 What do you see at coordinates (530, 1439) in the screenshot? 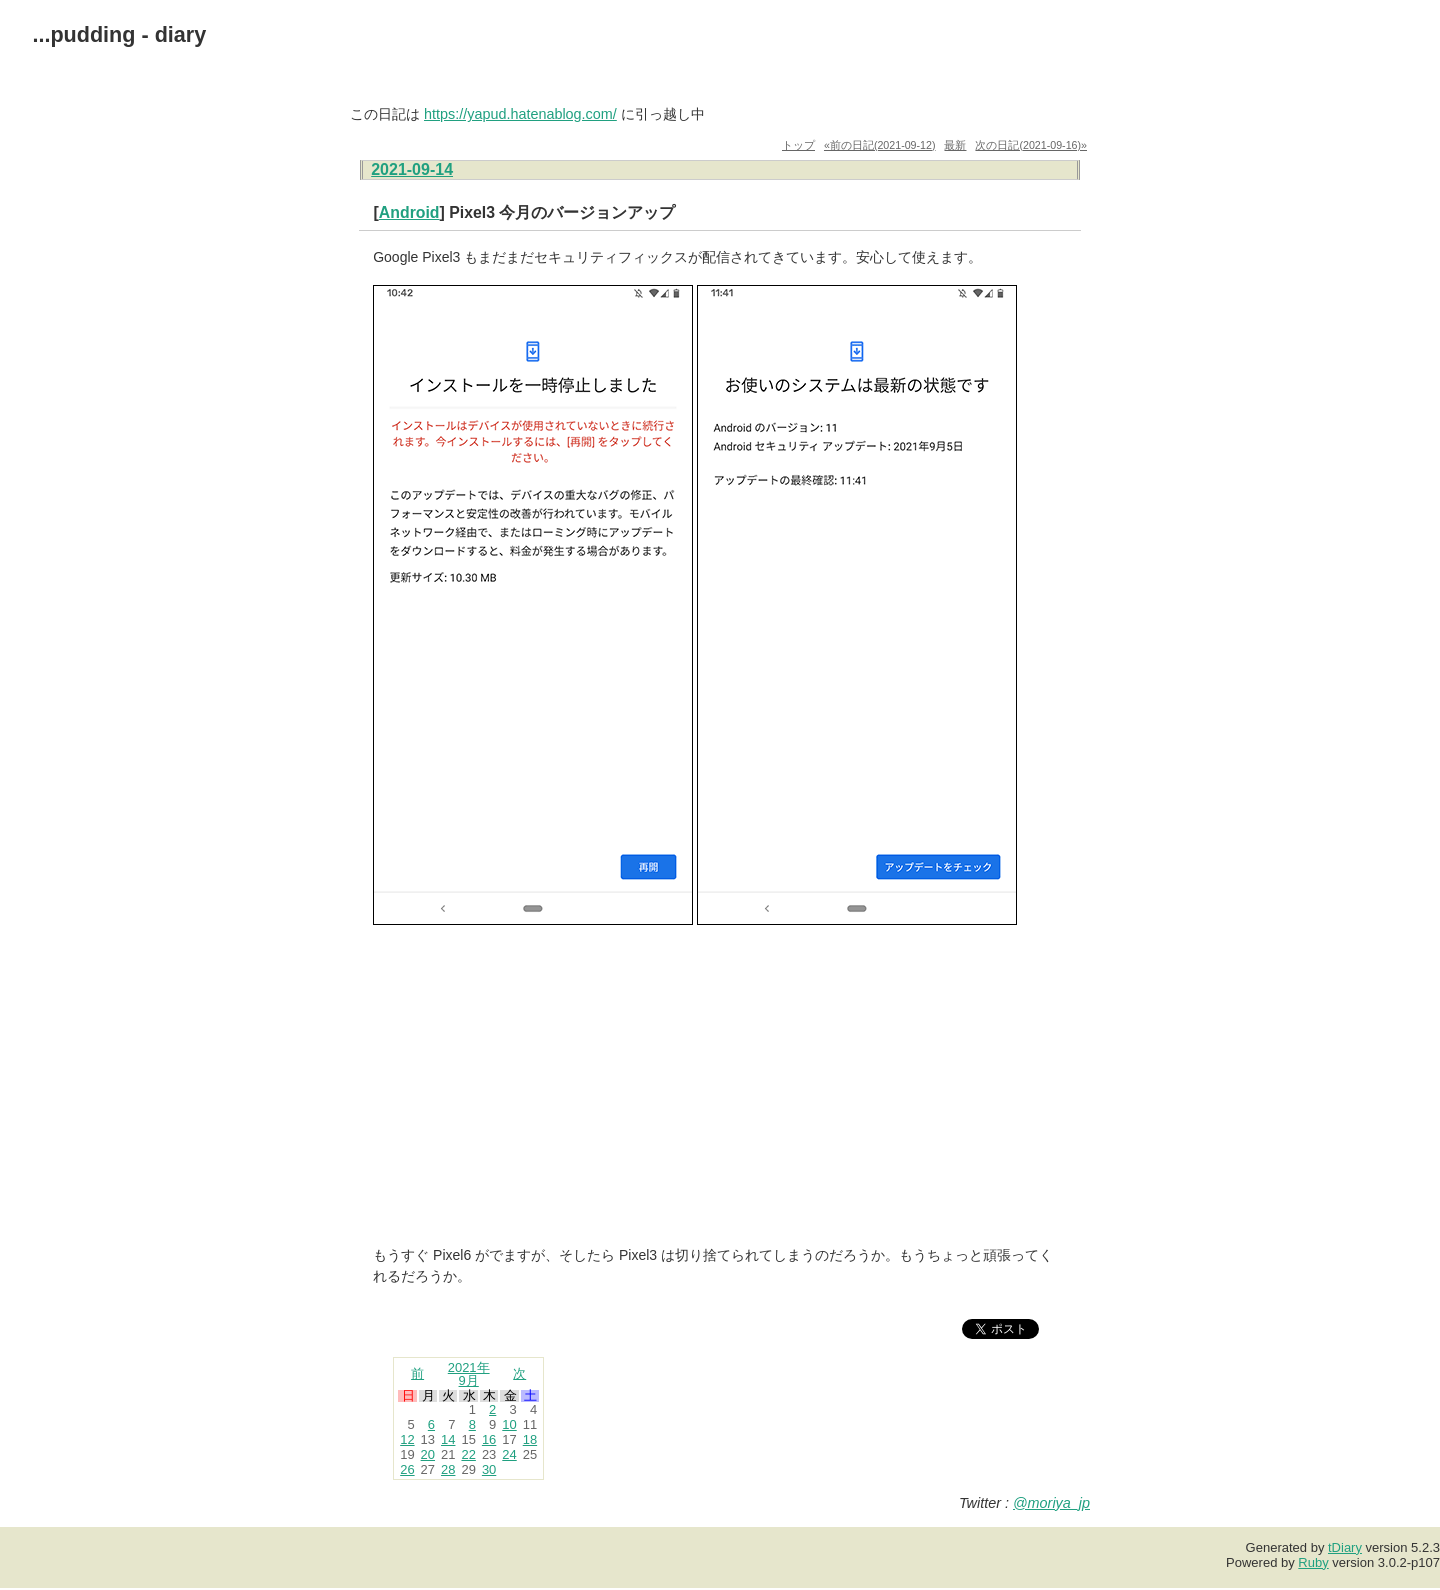
I see `18` at bounding box center [530, 1439].